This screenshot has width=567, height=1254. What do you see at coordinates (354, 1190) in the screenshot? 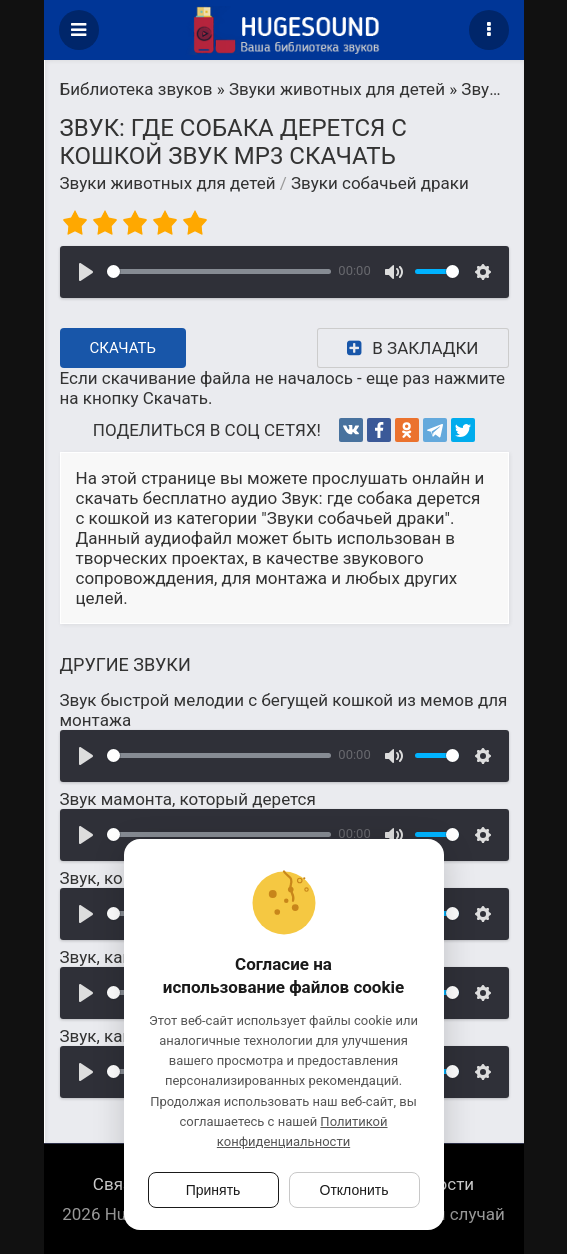
I see `Отклонить` at bounding box center [354, 1190].